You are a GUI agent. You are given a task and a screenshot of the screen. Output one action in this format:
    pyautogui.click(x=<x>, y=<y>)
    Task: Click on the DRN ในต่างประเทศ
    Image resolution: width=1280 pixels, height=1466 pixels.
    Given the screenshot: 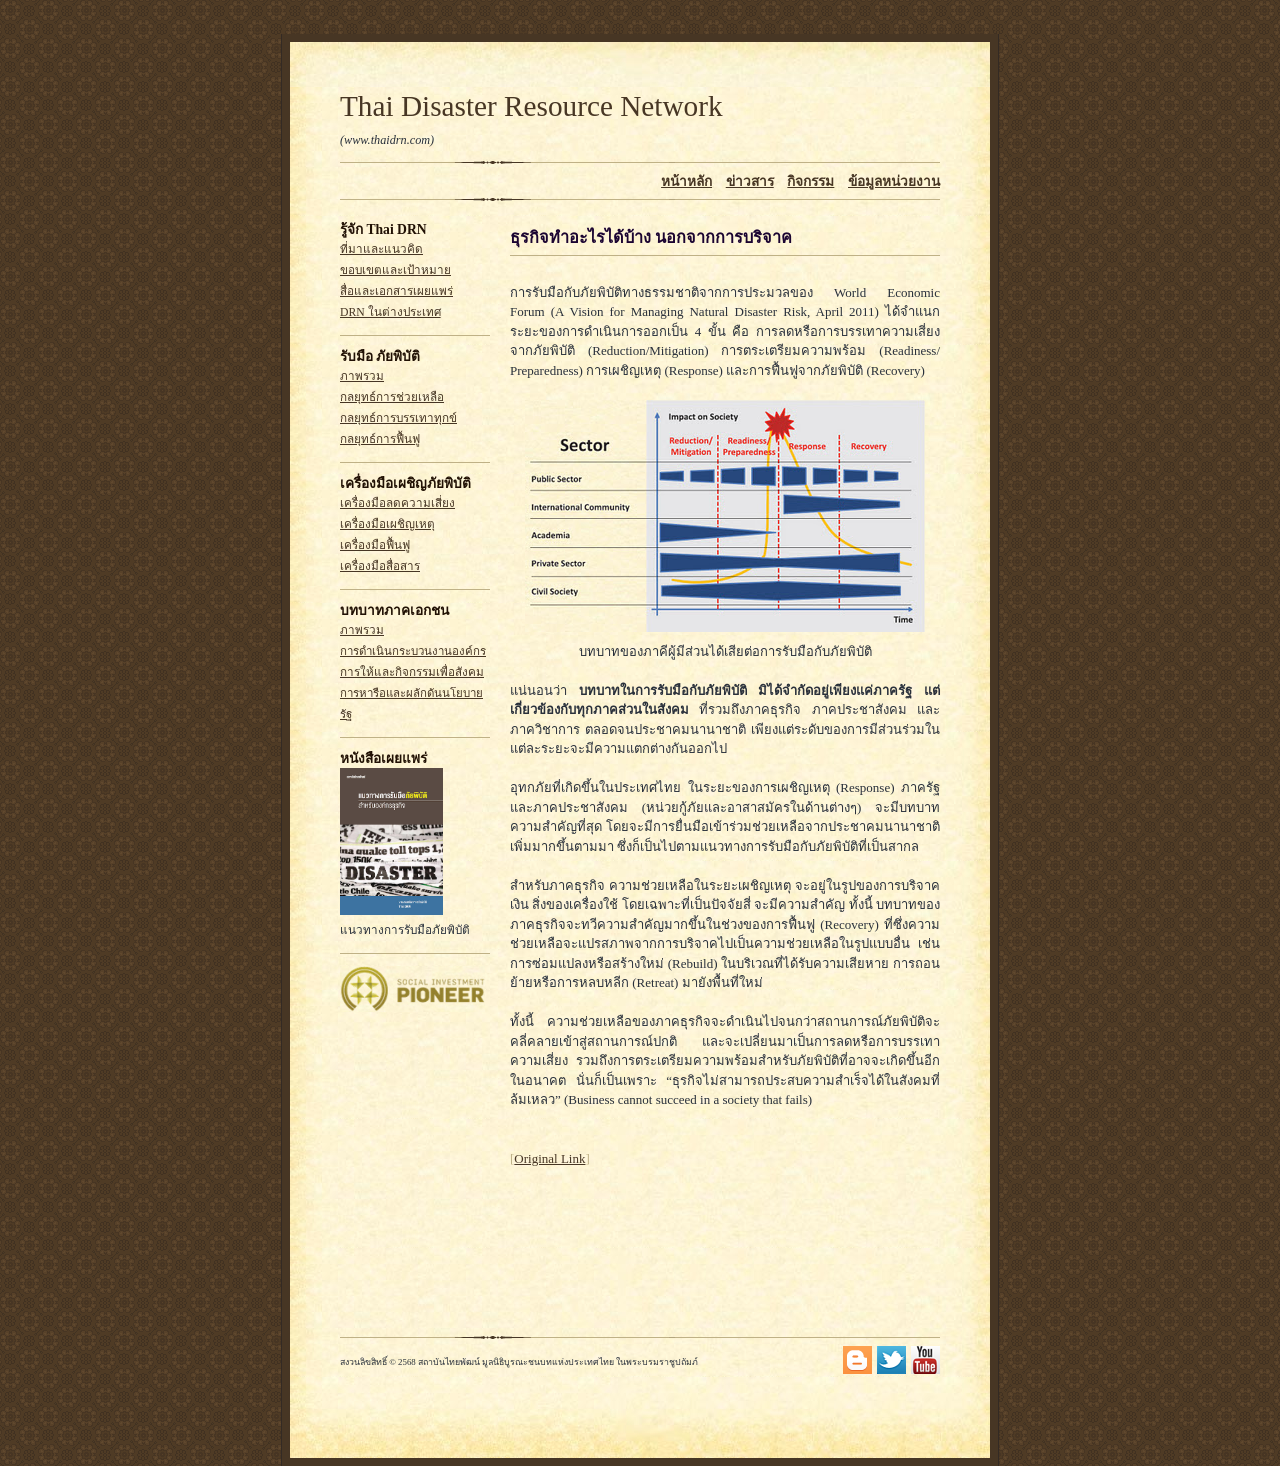 What is the action you would take?
    pyautogui.click(x=390, y=312)
    